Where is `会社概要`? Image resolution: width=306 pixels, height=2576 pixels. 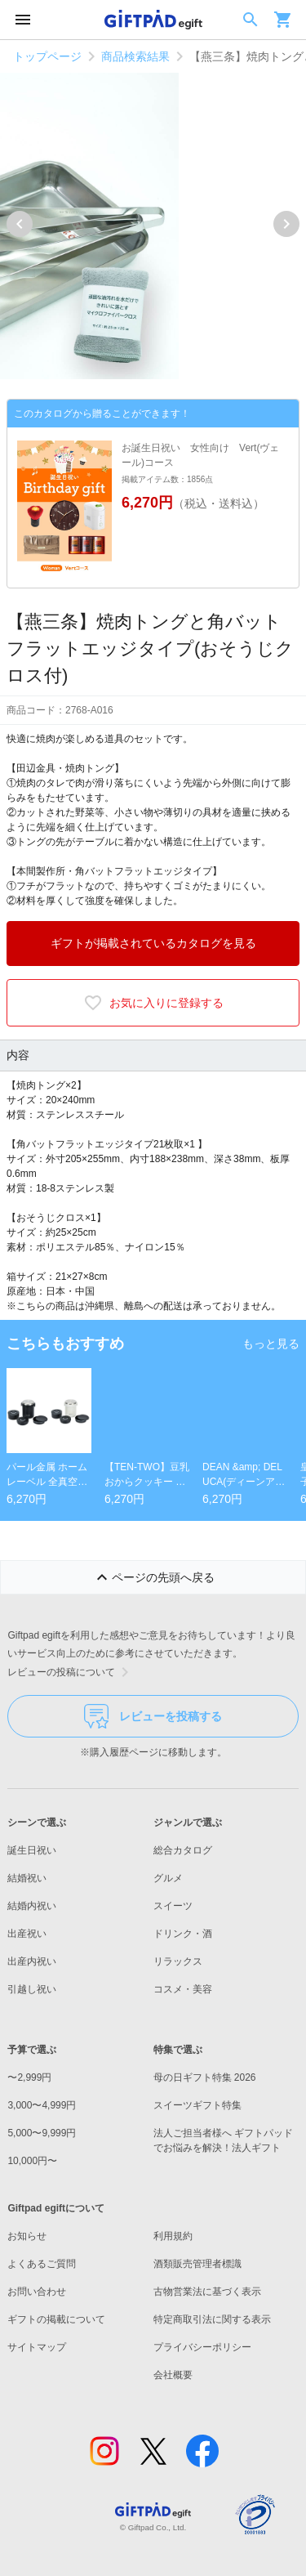
会社概要 is located at coordinates (173, 2375).